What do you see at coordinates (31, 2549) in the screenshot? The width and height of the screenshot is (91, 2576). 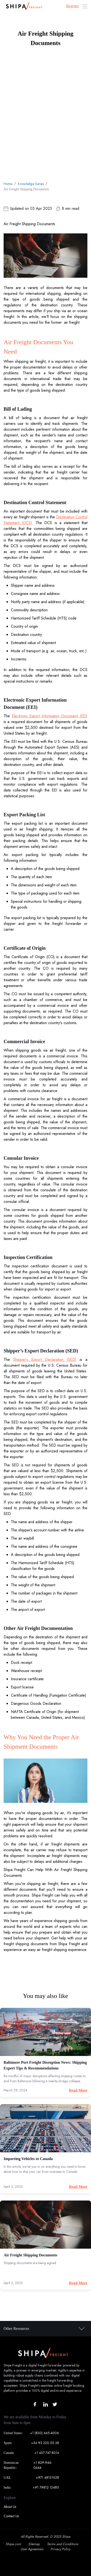 I see `User Agreement` at bounding box center [31, 2549].